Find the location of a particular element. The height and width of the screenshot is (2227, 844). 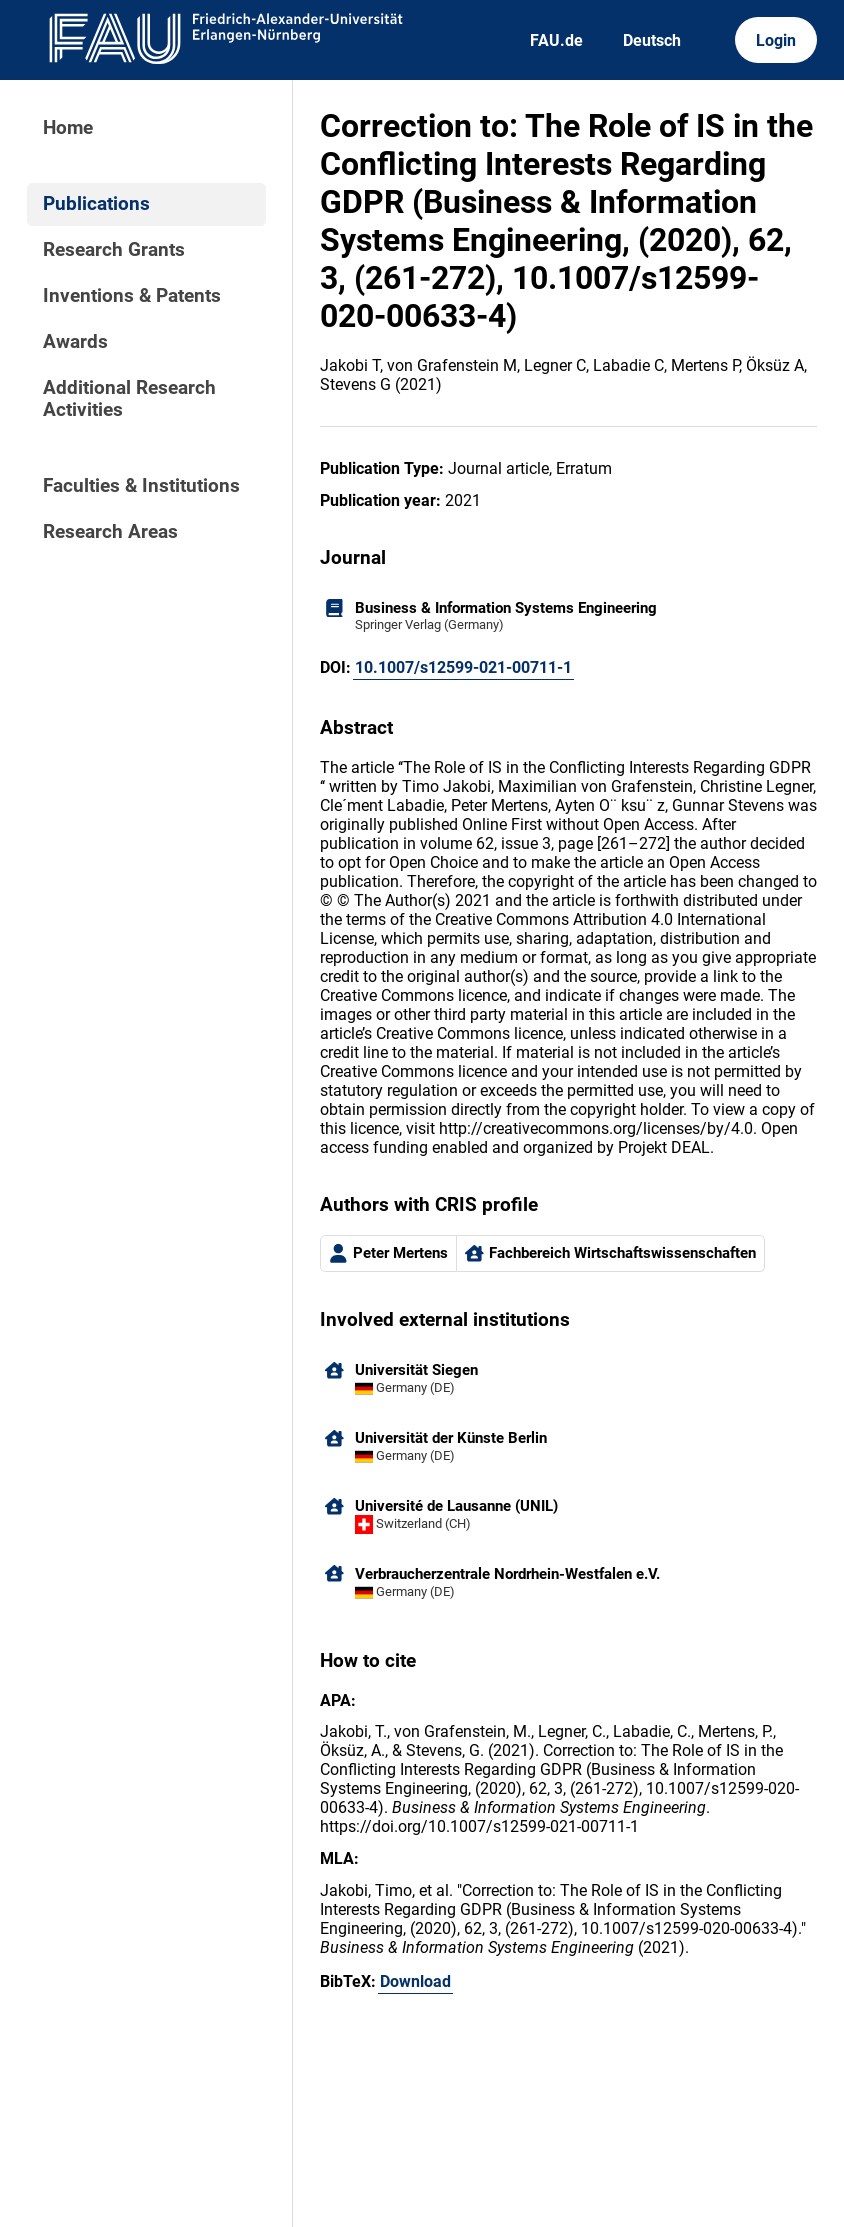

Faculties & Institutions is located at coordinates (141, 486).